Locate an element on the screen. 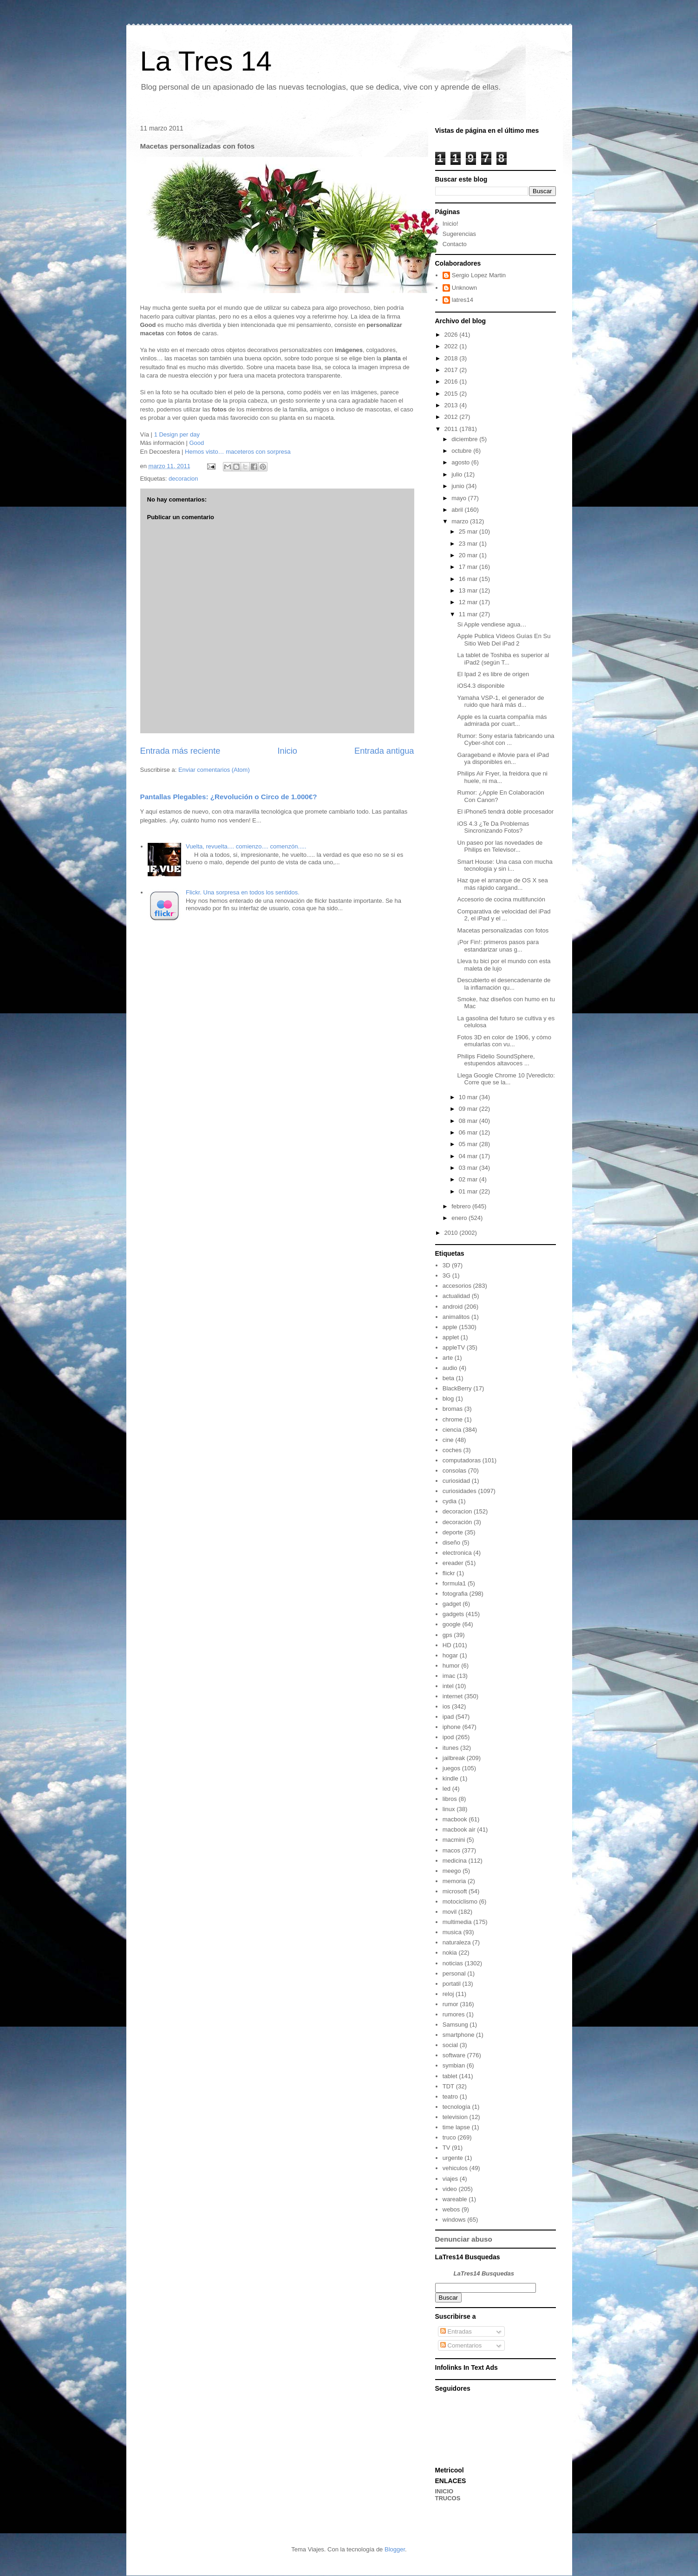 Image resolution: width=698 pixels, height=2576 pixels. Macetas personalizadas con fotos is located at coordinates (503, 930).